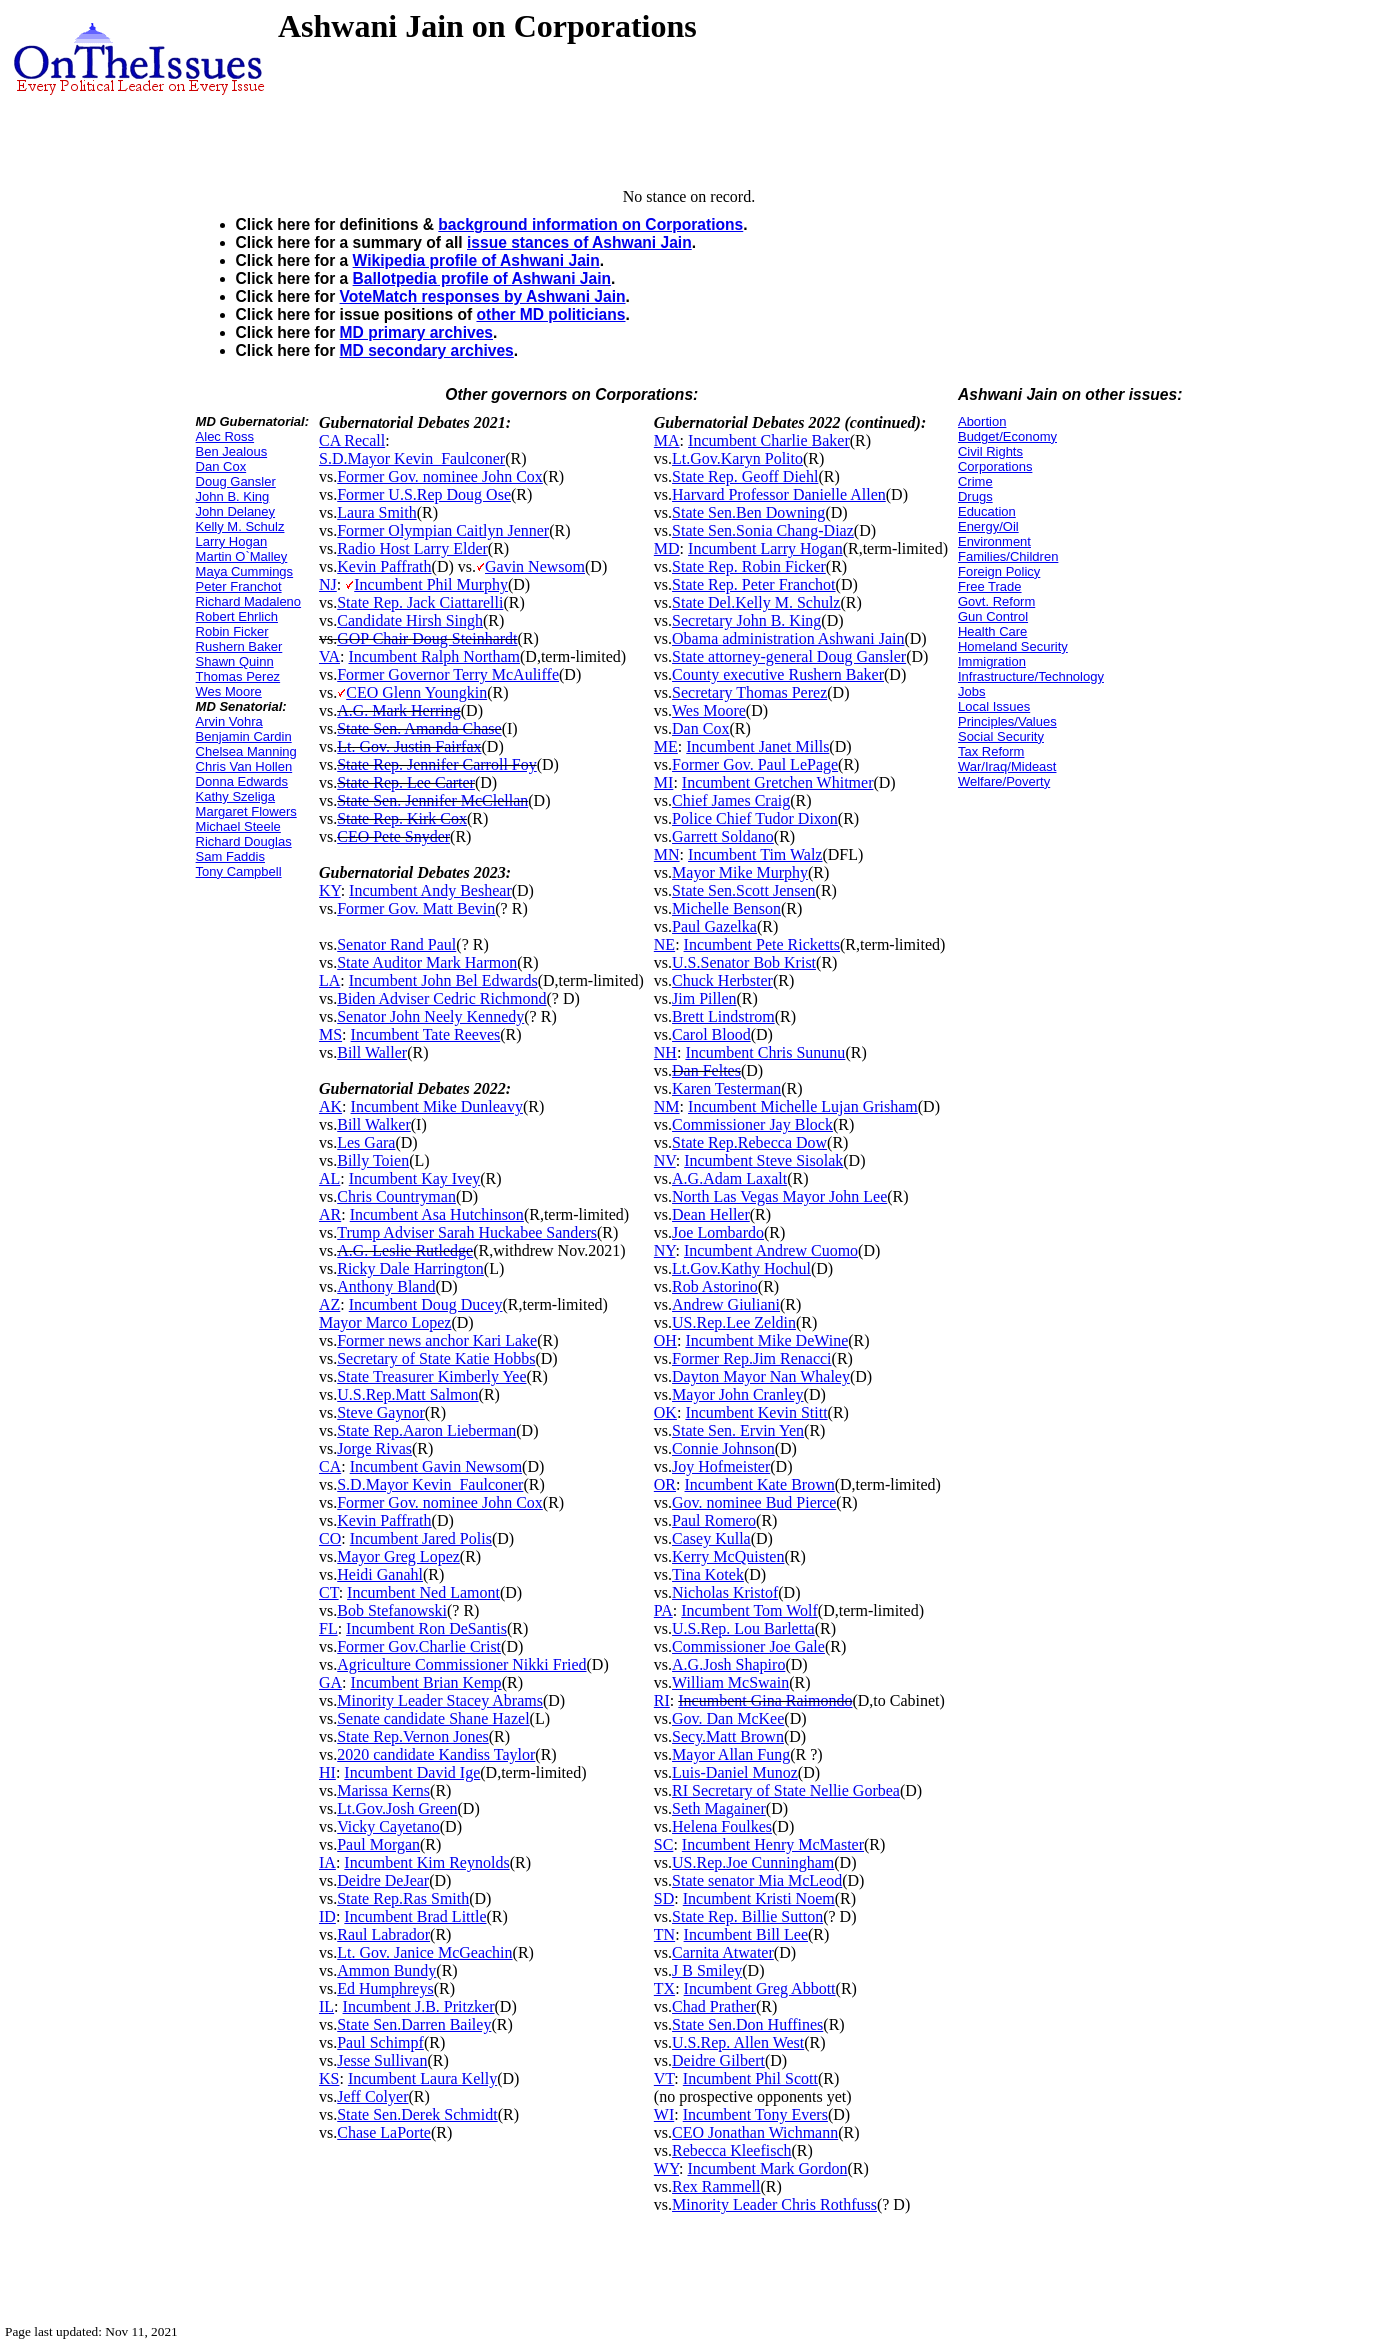 This screenshot has height=2345, width=1378. What do you see at coordinates (229, 721) in the screenshot?
I see `Arvin Vohra` at bounding box center [229, 721].